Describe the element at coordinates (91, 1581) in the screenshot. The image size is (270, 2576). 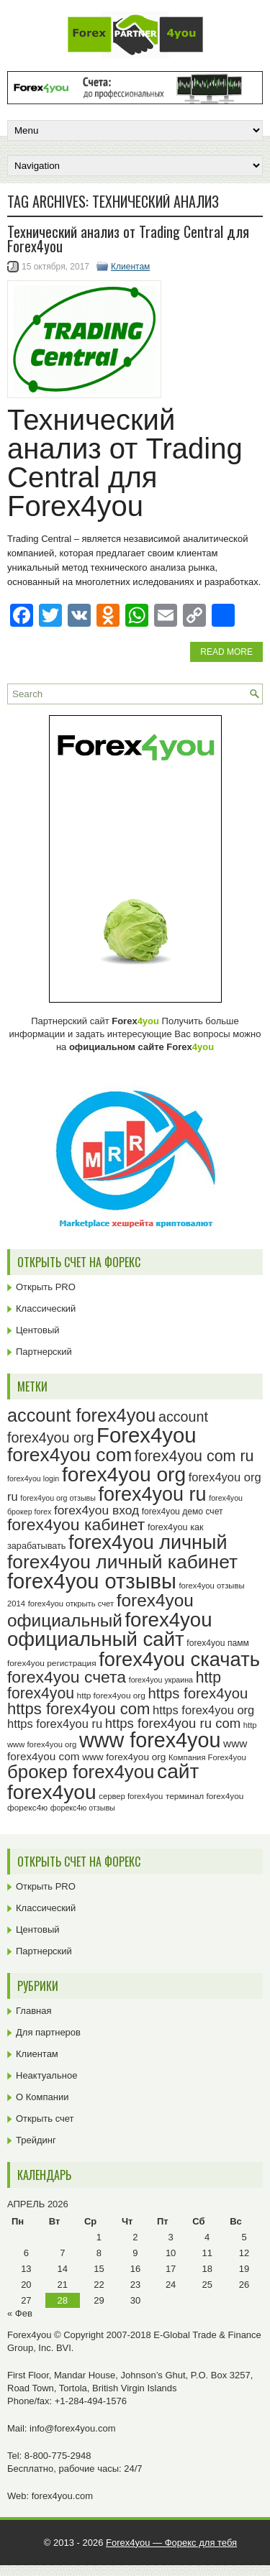
I see `forex4you отзывы [forex4you отзывы (96 элементов)]` at that location.